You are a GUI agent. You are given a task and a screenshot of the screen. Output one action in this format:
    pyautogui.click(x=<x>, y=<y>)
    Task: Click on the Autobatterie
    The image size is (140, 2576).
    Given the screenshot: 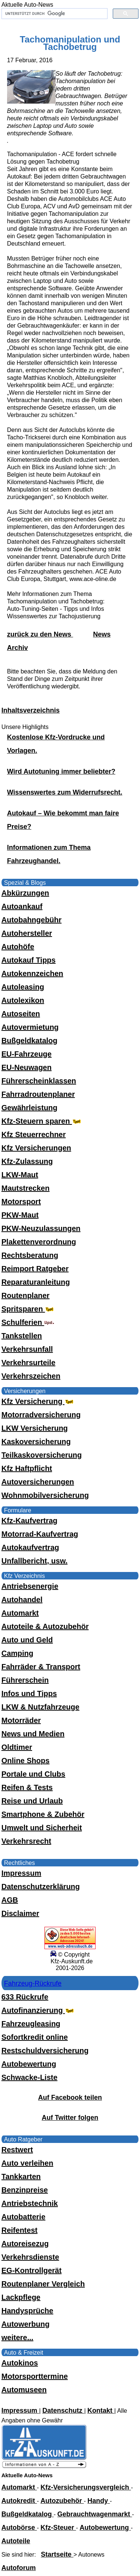 What is the action you would take?
    pyautogui.click(x=23, y=2217)
    